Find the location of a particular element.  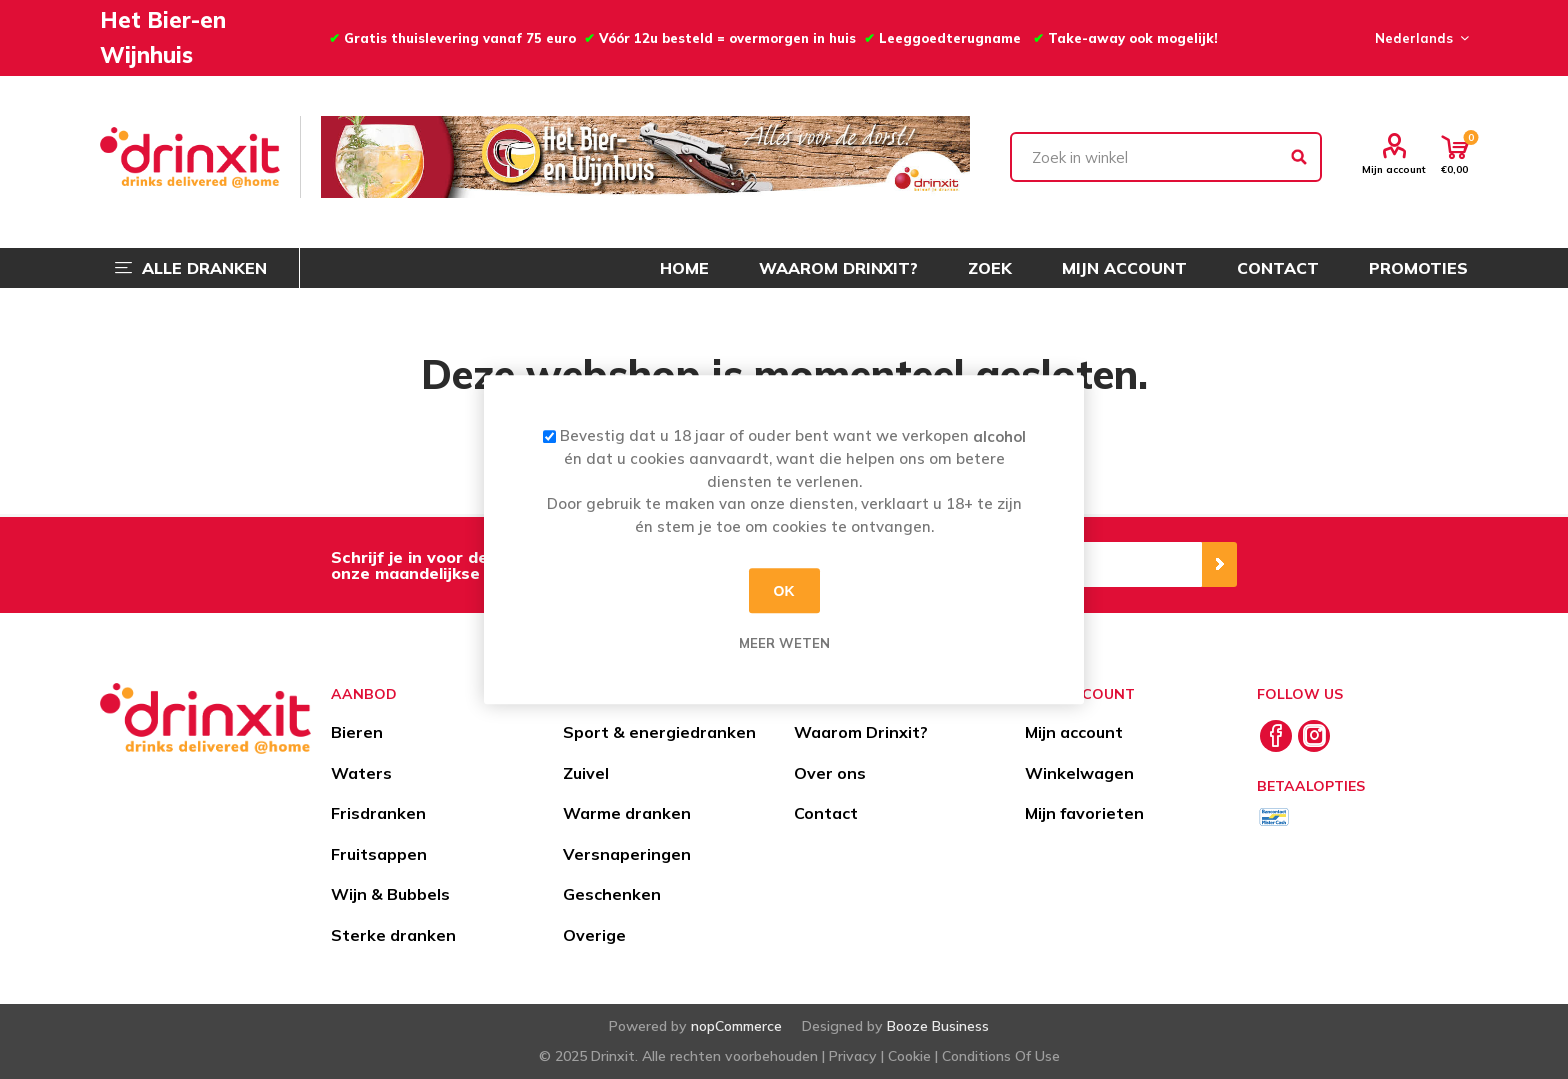

Zuivel is located at coordinates (586, 773).